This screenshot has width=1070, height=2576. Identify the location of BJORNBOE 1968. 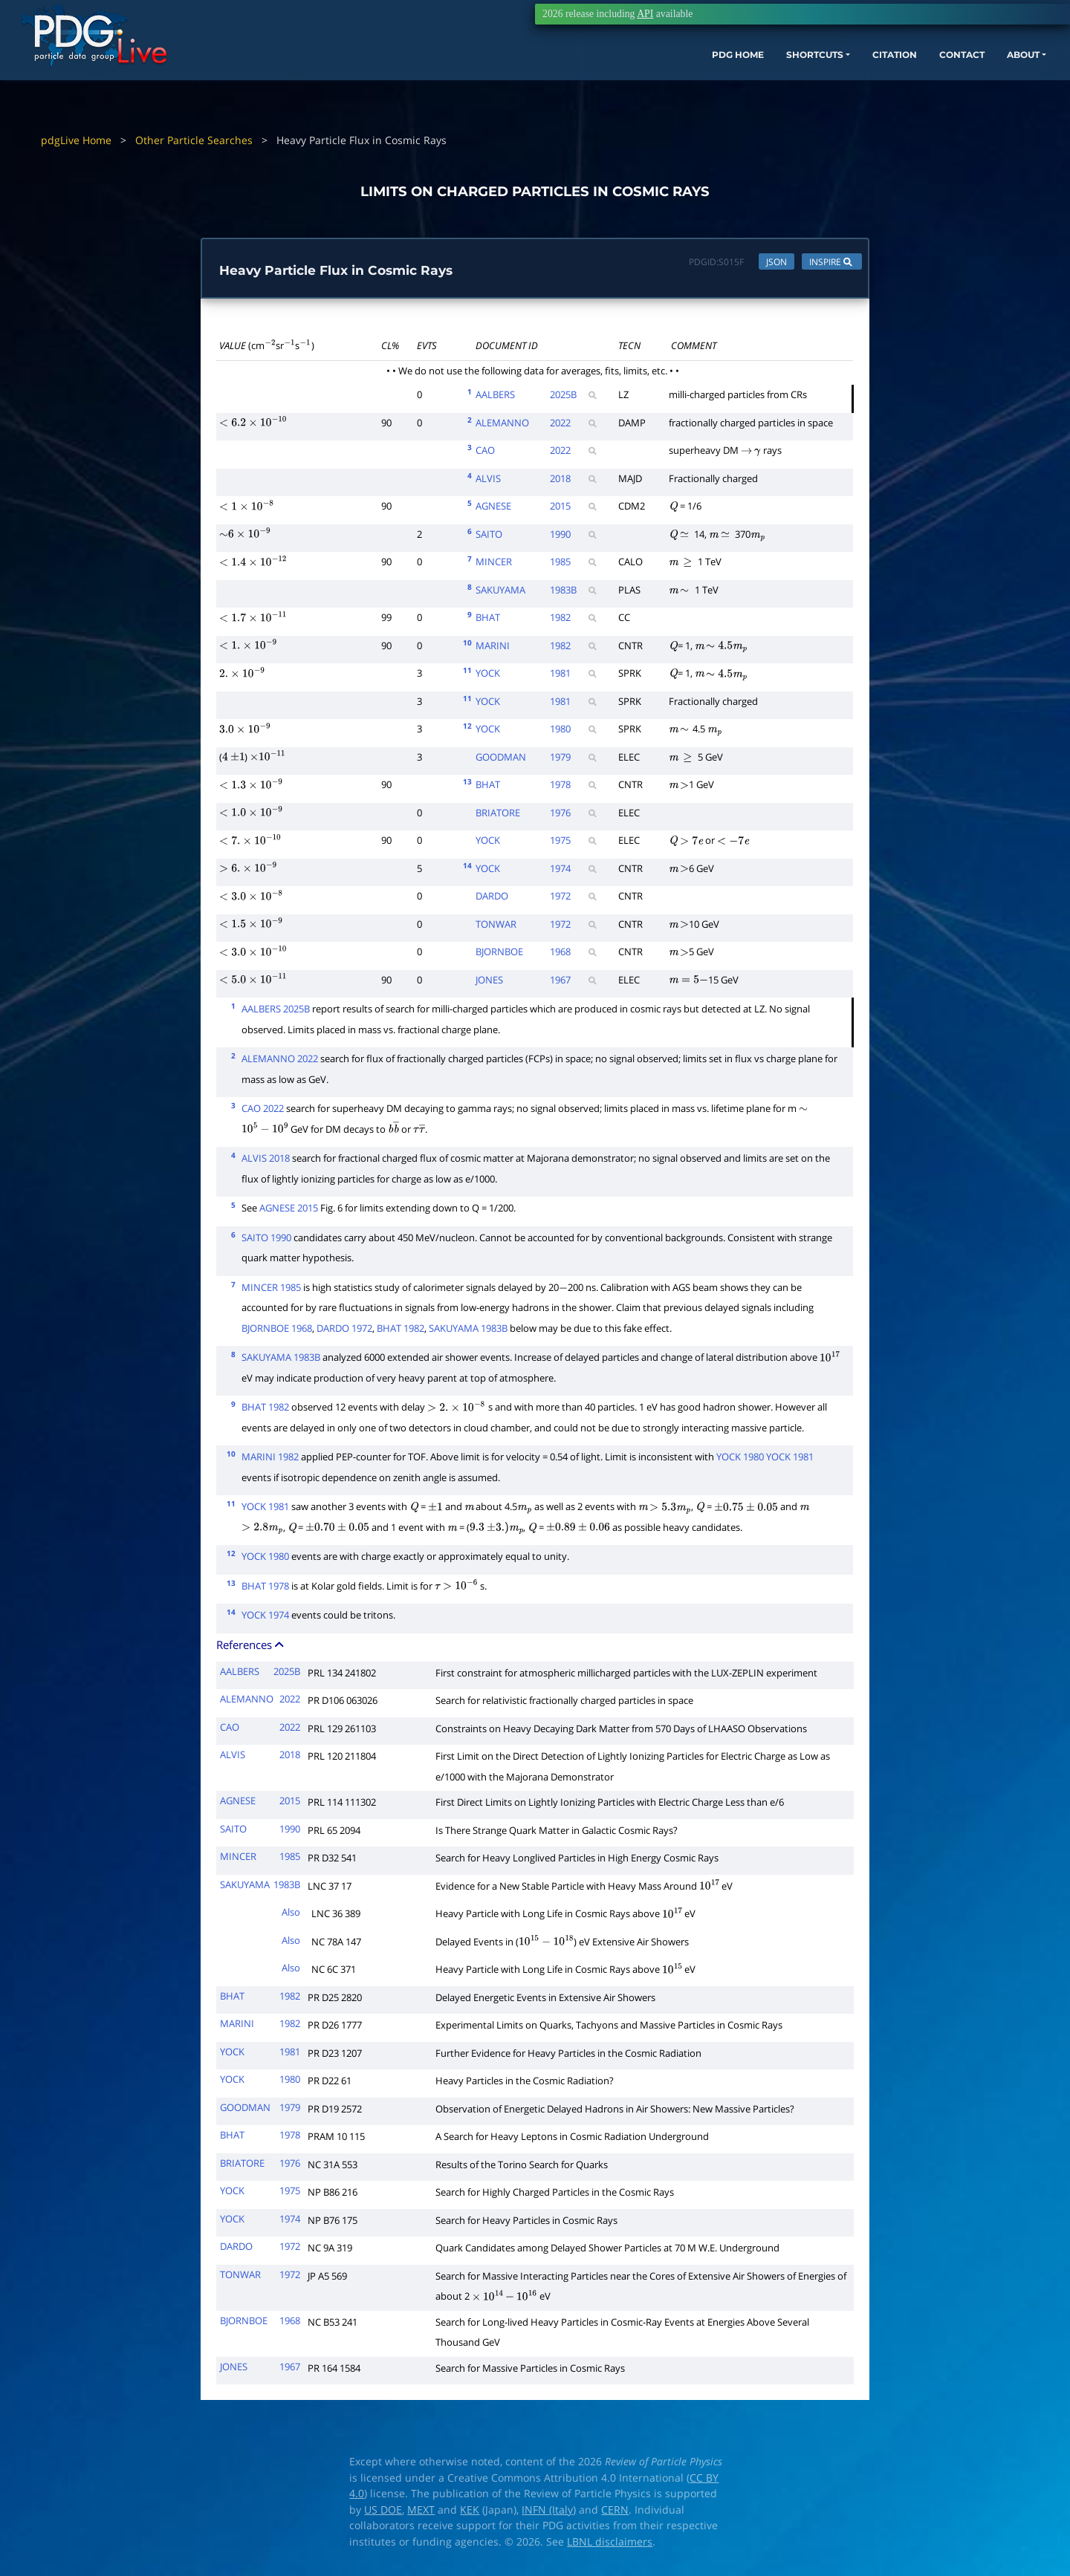
(276, 1331).